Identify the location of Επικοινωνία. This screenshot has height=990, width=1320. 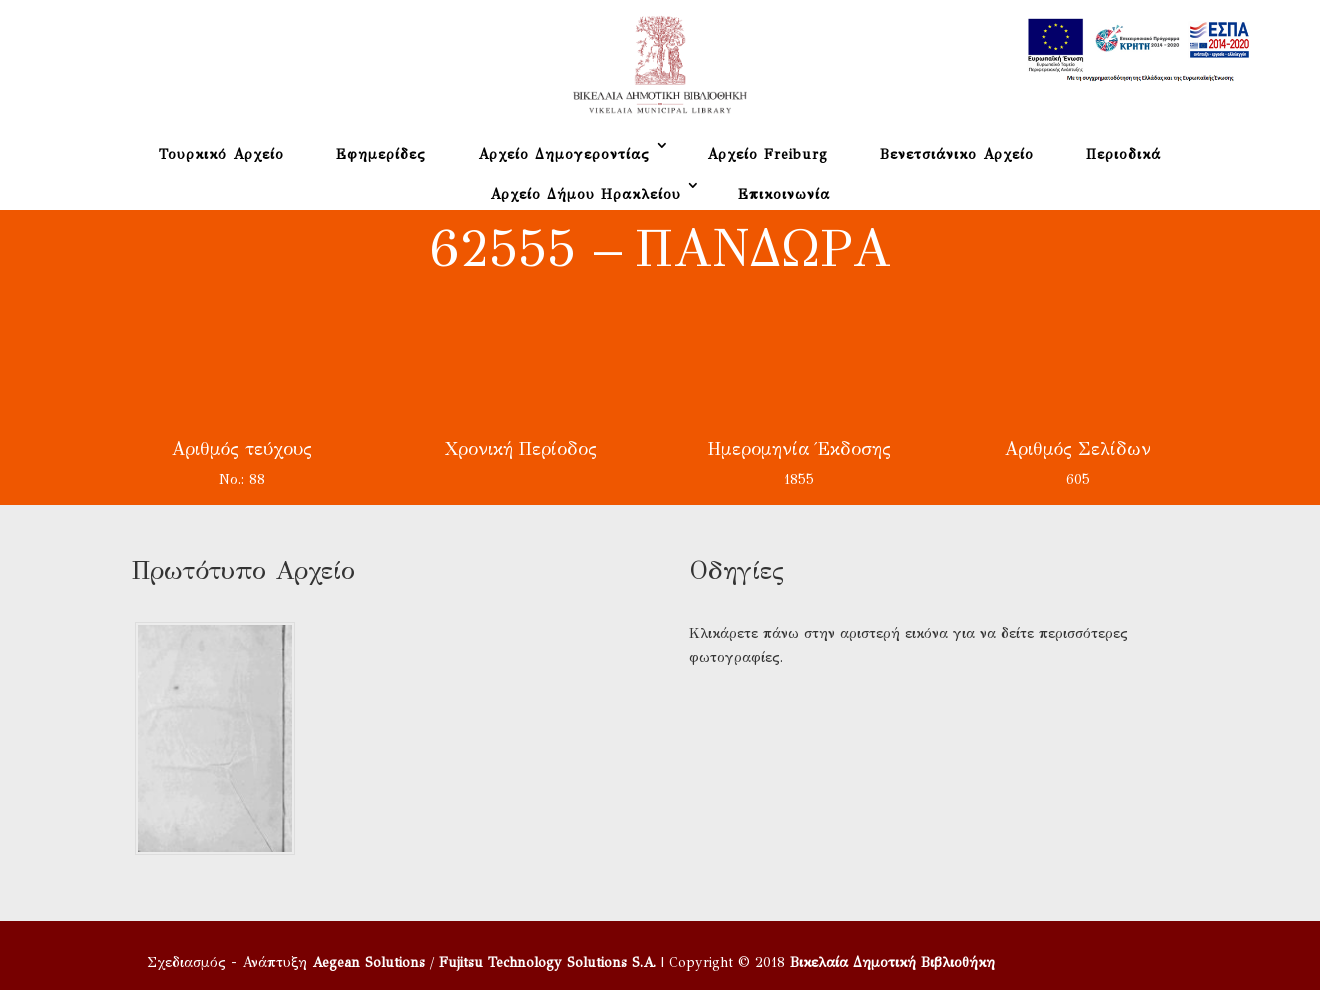
(784, 194).